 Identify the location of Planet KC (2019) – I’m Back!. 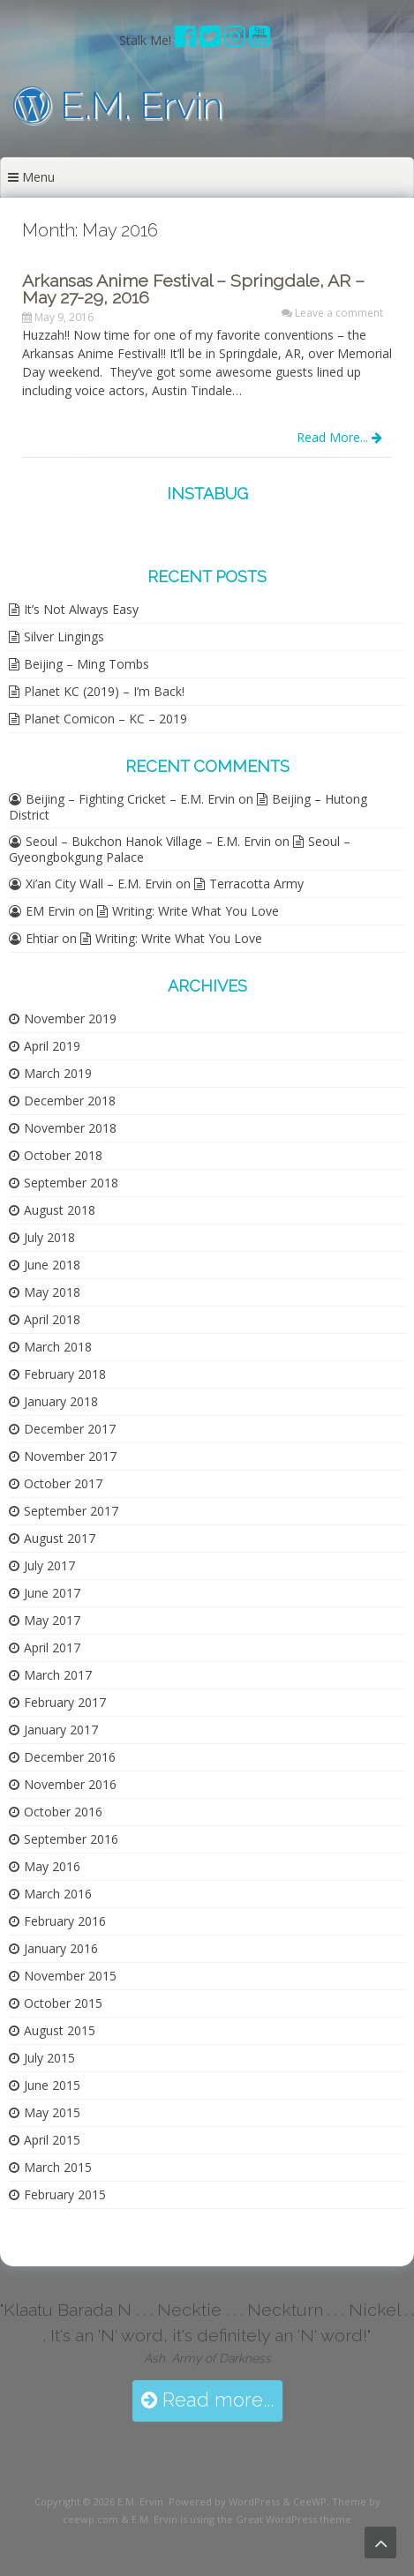
(104, 691).